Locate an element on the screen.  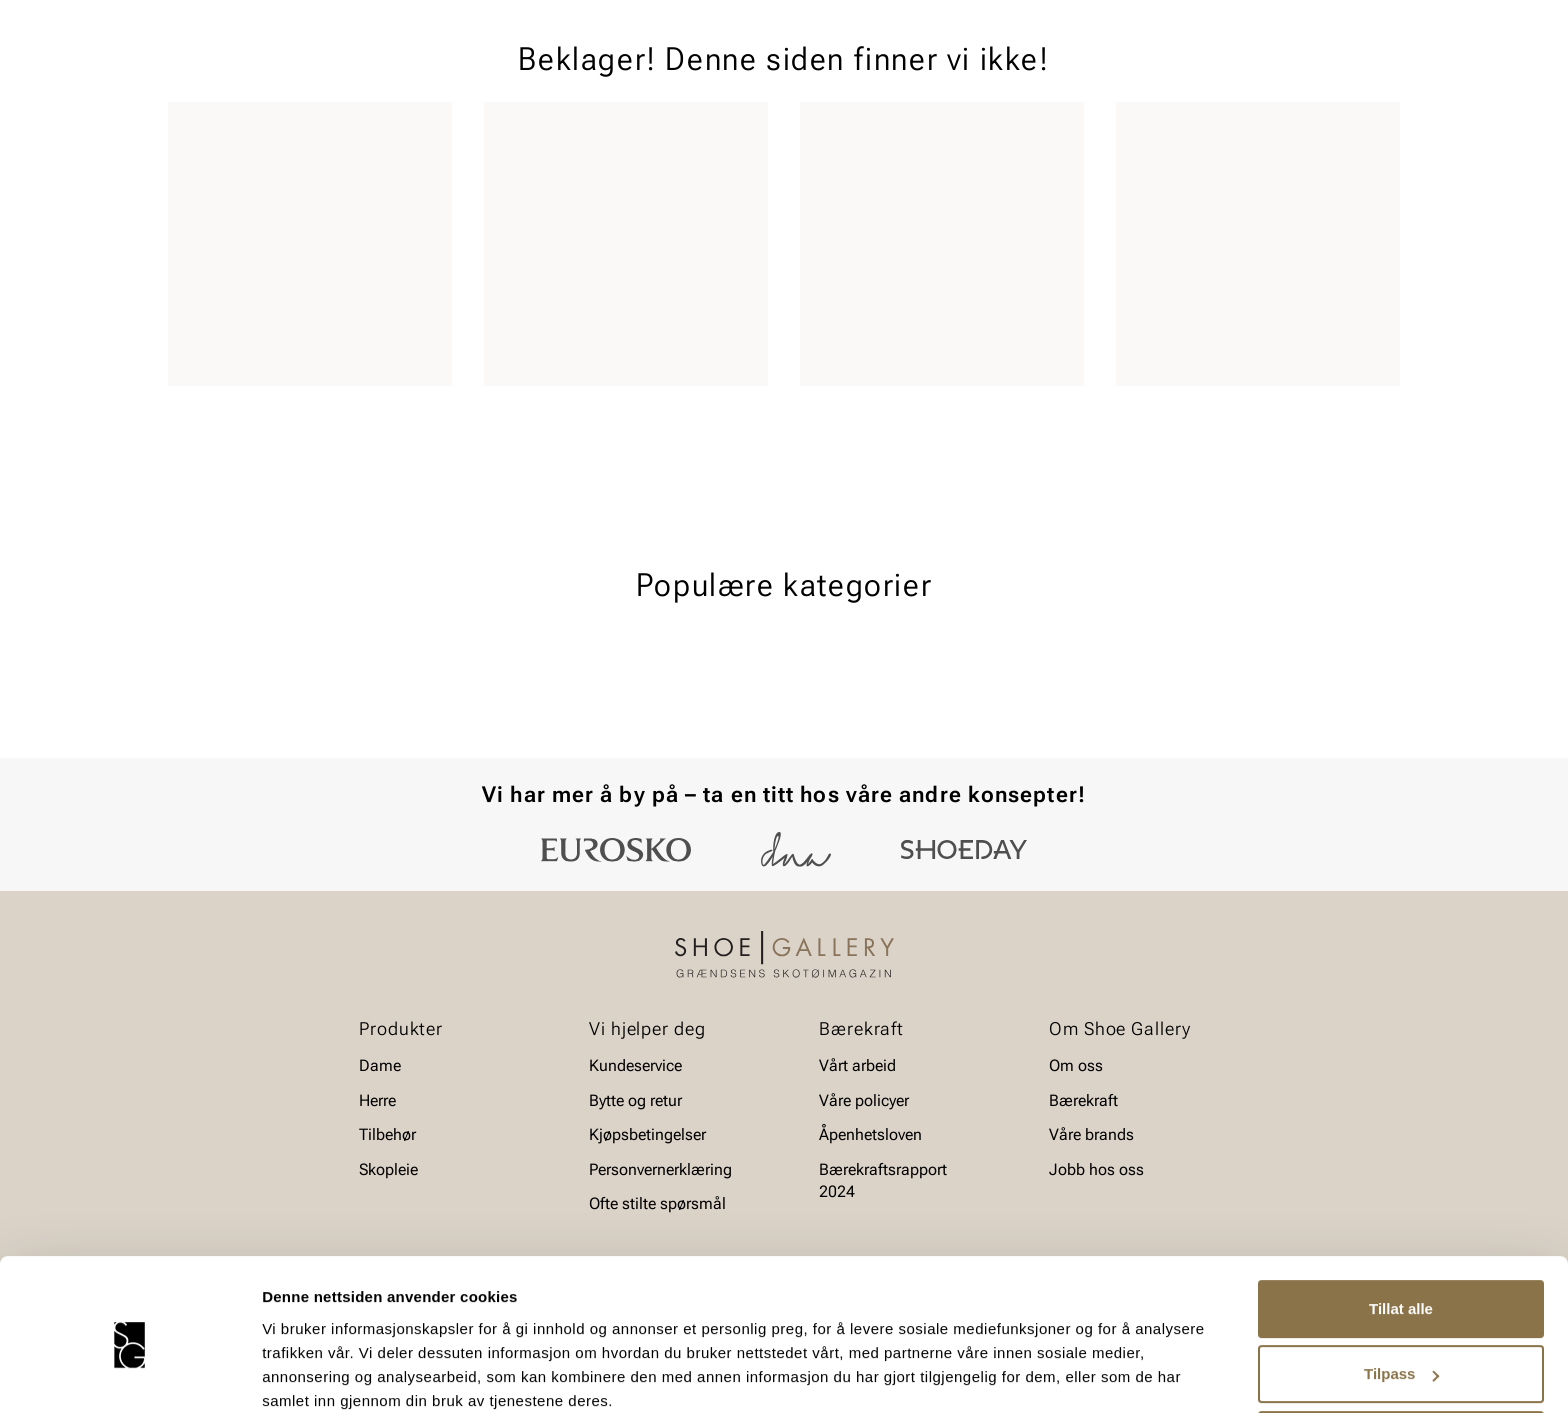
Herre is located at coordinates (256, 131).